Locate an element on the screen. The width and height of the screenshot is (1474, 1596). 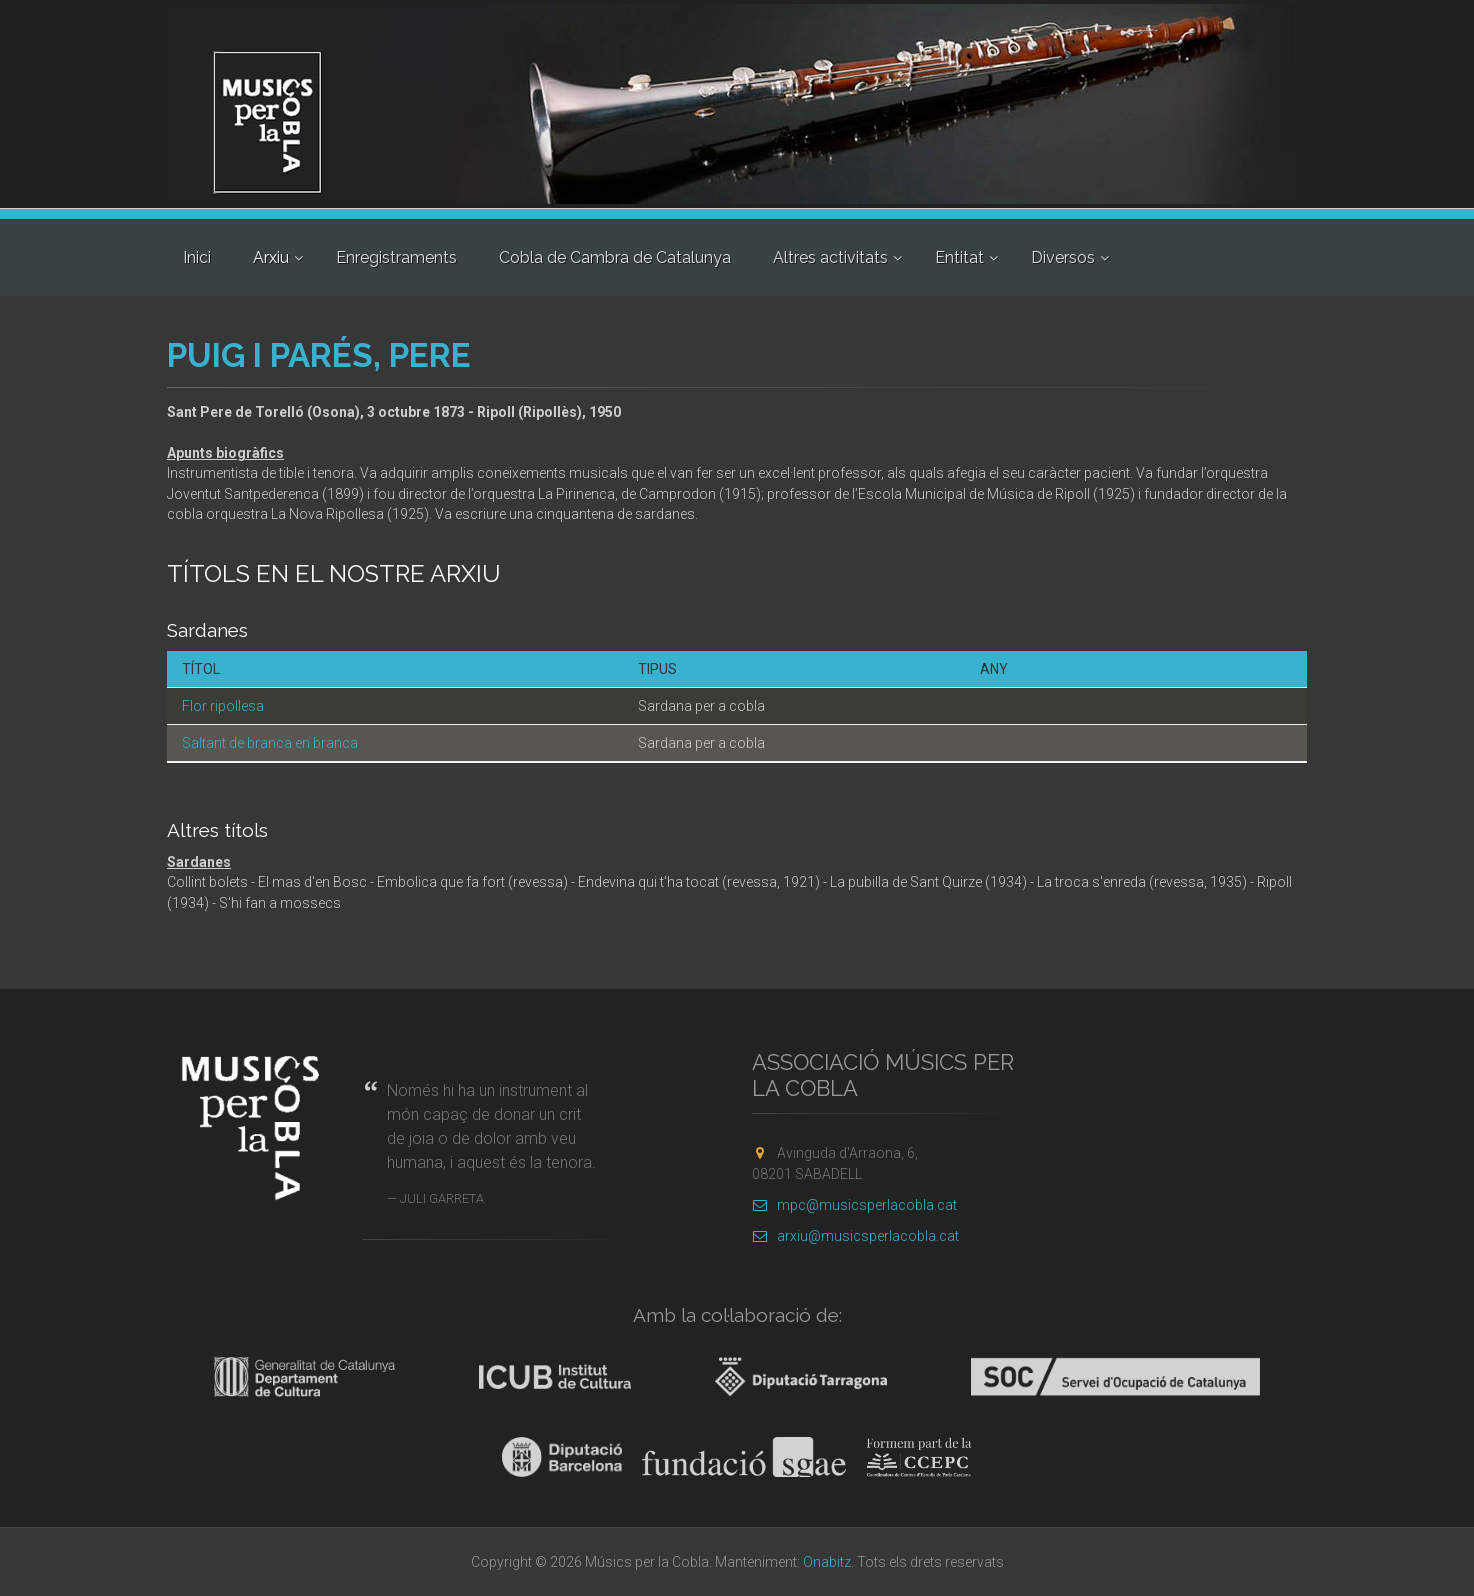
Flor ripollesa is located at coordinates (223, 706).